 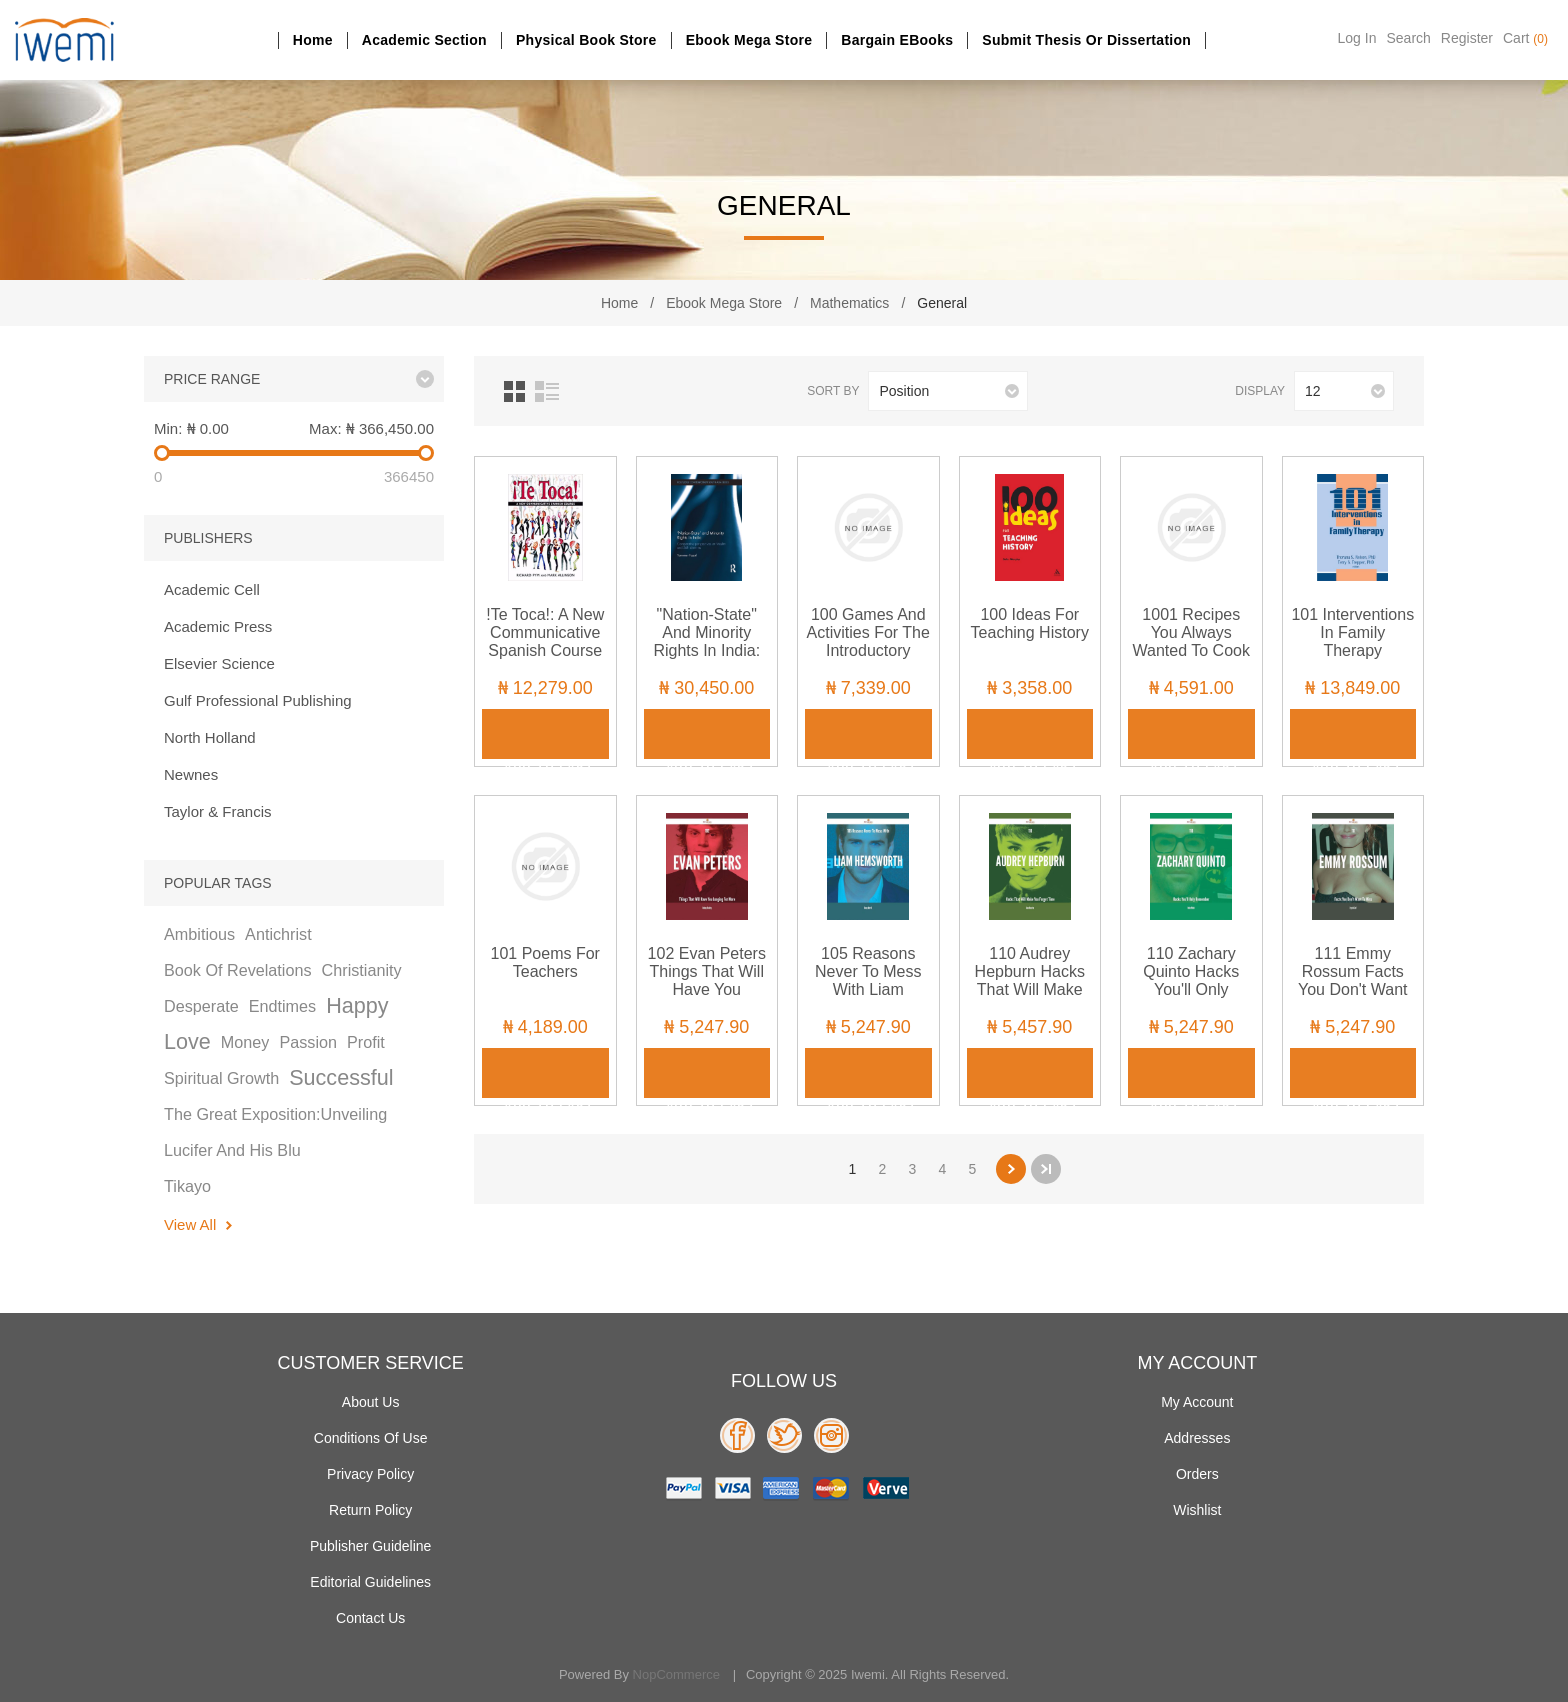 I want to click on !Te Toca!: A New Communicative Spanish Course, so click(x=545, y=632).